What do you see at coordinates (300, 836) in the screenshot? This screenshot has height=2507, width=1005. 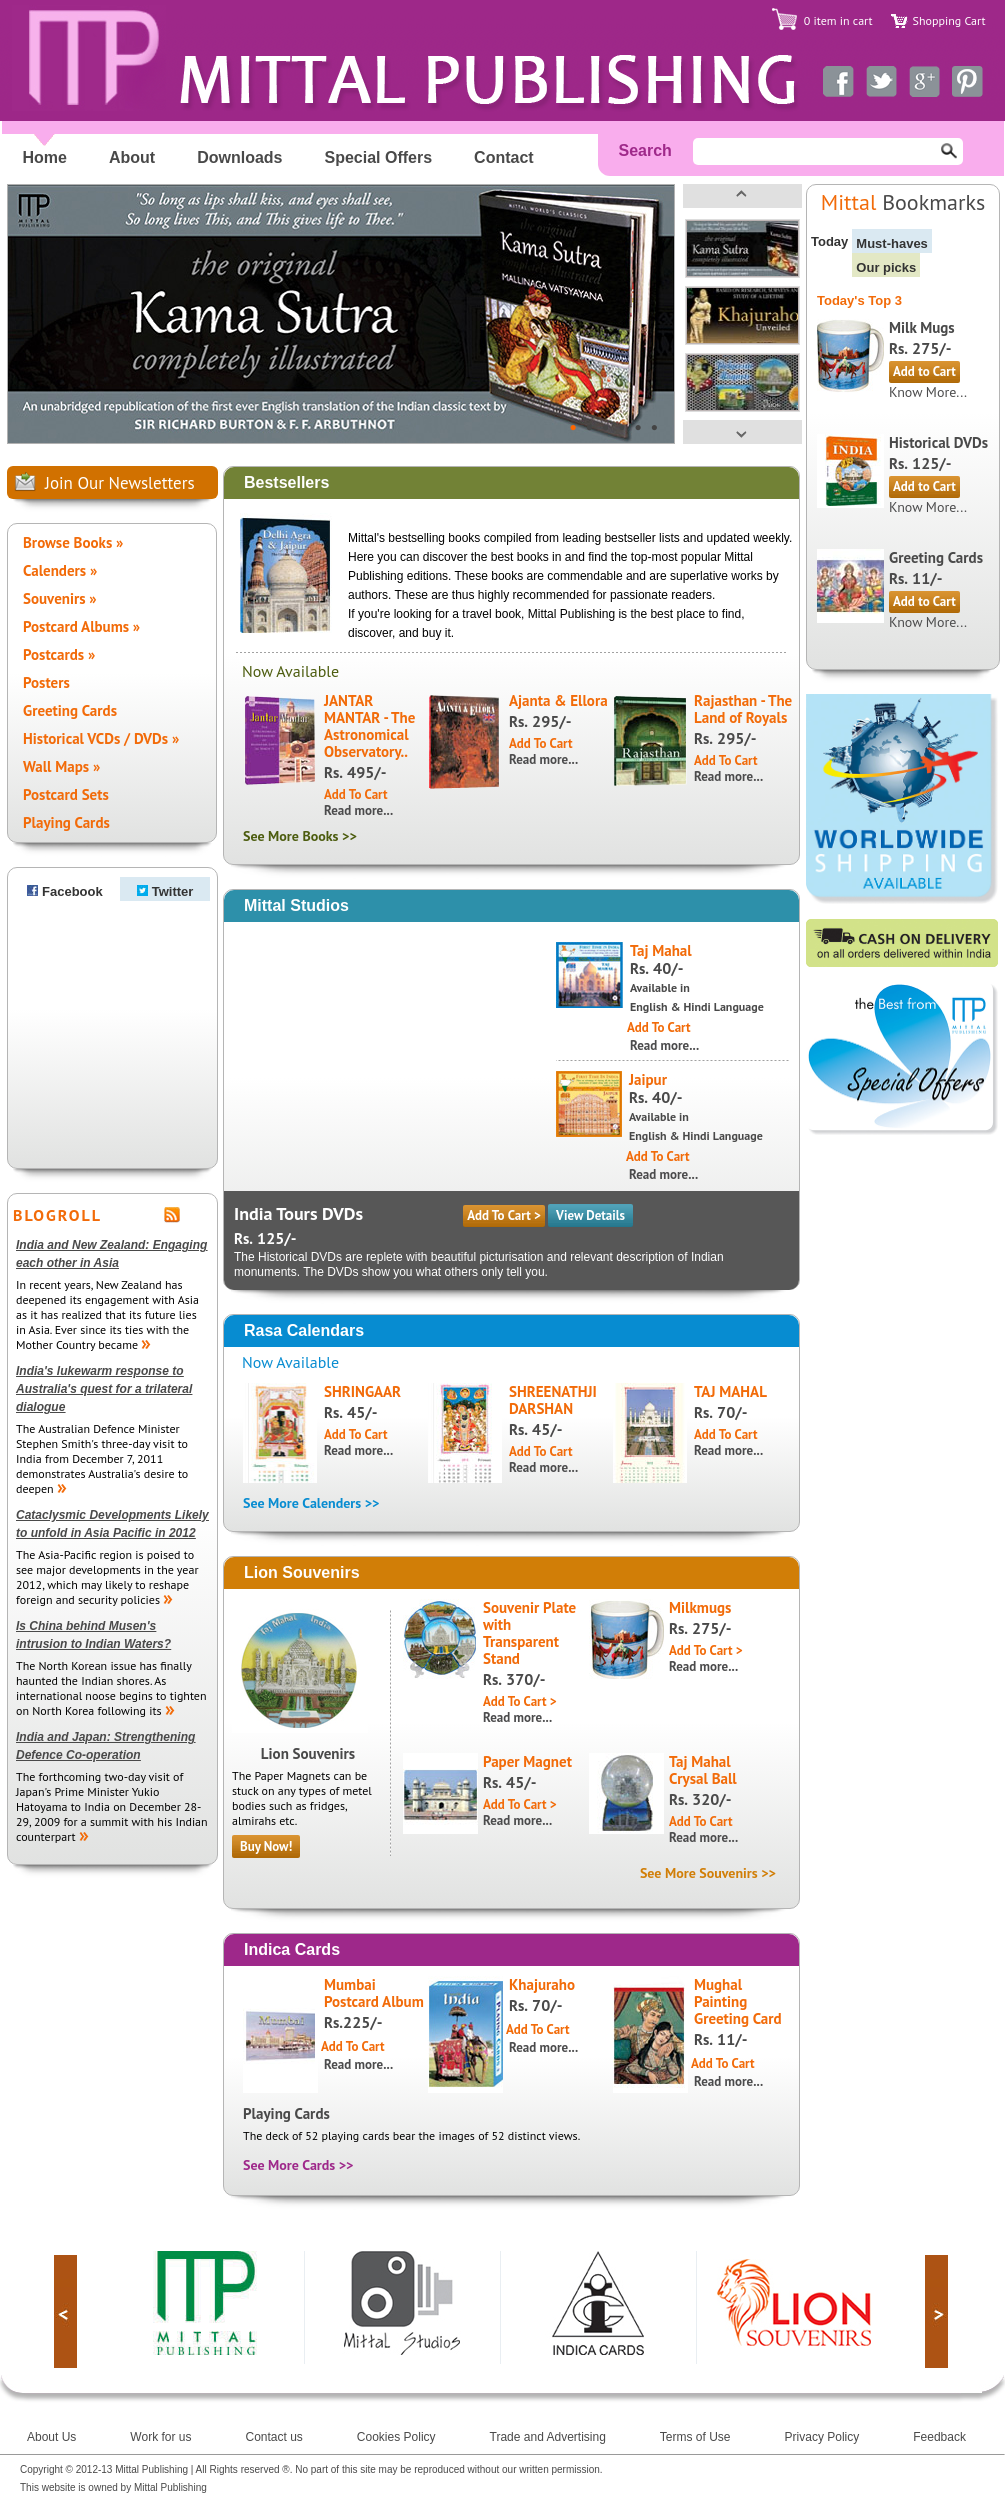 I see `See More Books >>` at bounding box center [300, 836].